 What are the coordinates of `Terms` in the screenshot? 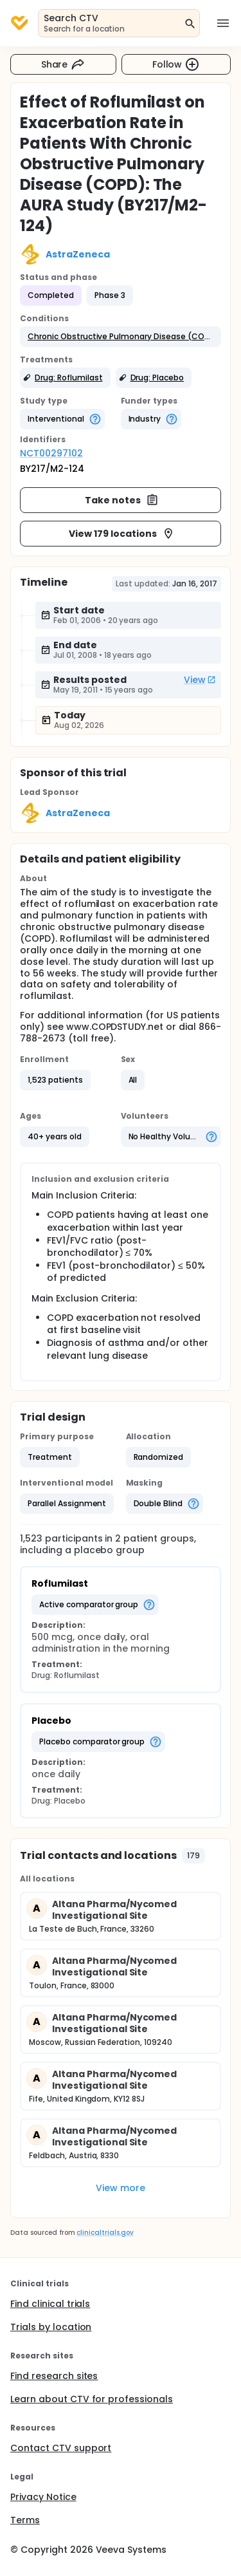 It's located at (25, 2520).